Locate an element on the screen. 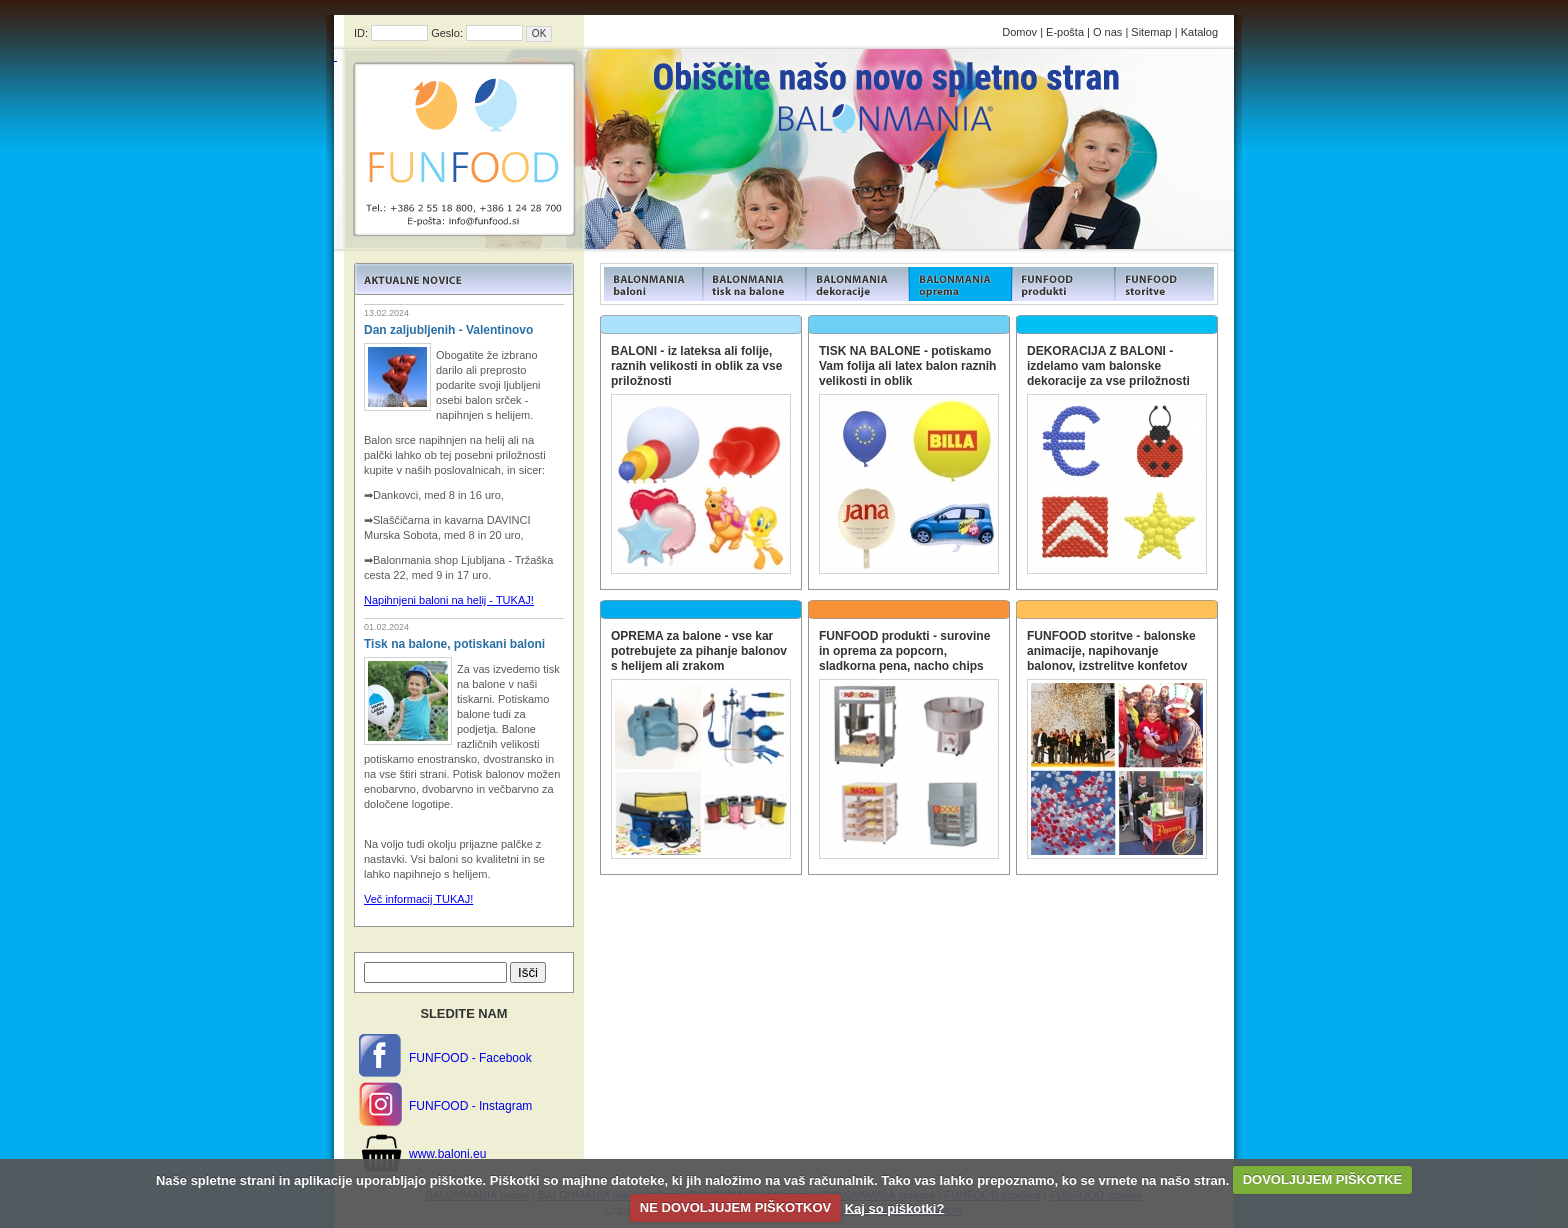 The image size is (1568, 1228). Več informacij TUKAJ! is located at coordinates (418, 899).